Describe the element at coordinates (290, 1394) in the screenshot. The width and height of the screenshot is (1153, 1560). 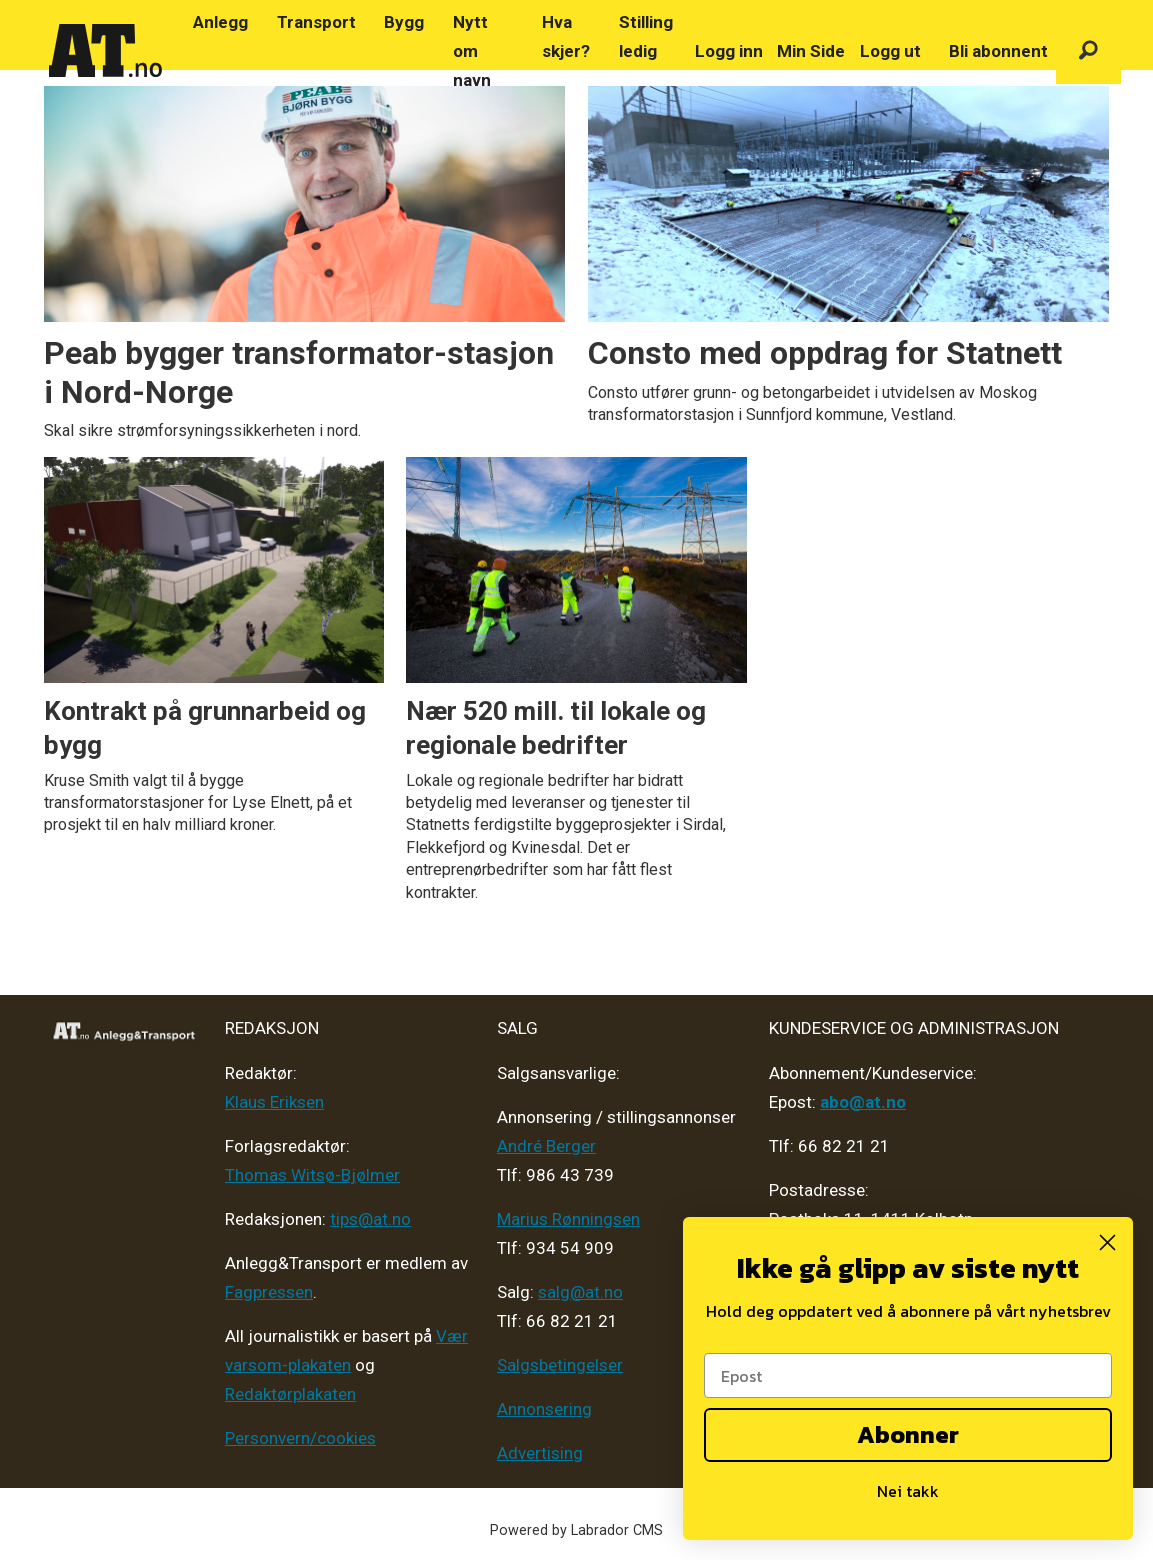
I see `Redaktørplakaten` at that location.